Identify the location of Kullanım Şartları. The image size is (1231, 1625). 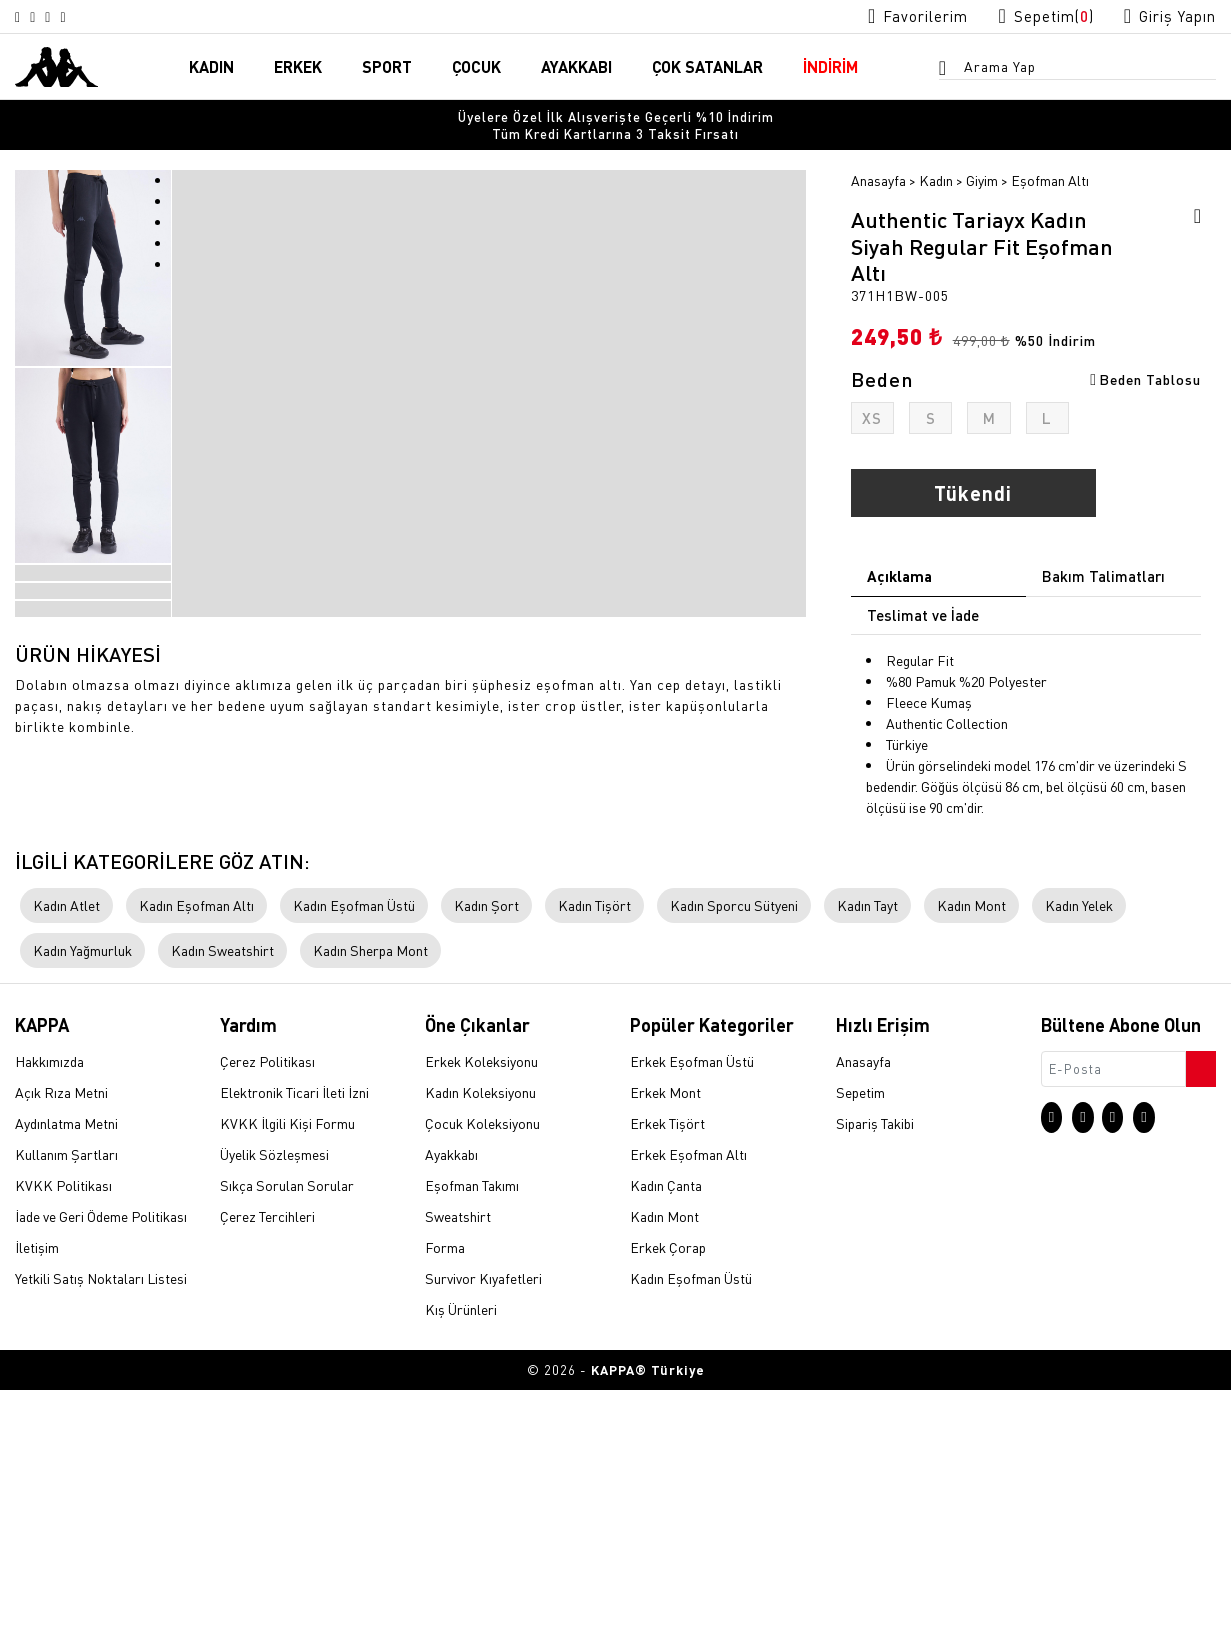
(66, 1391).